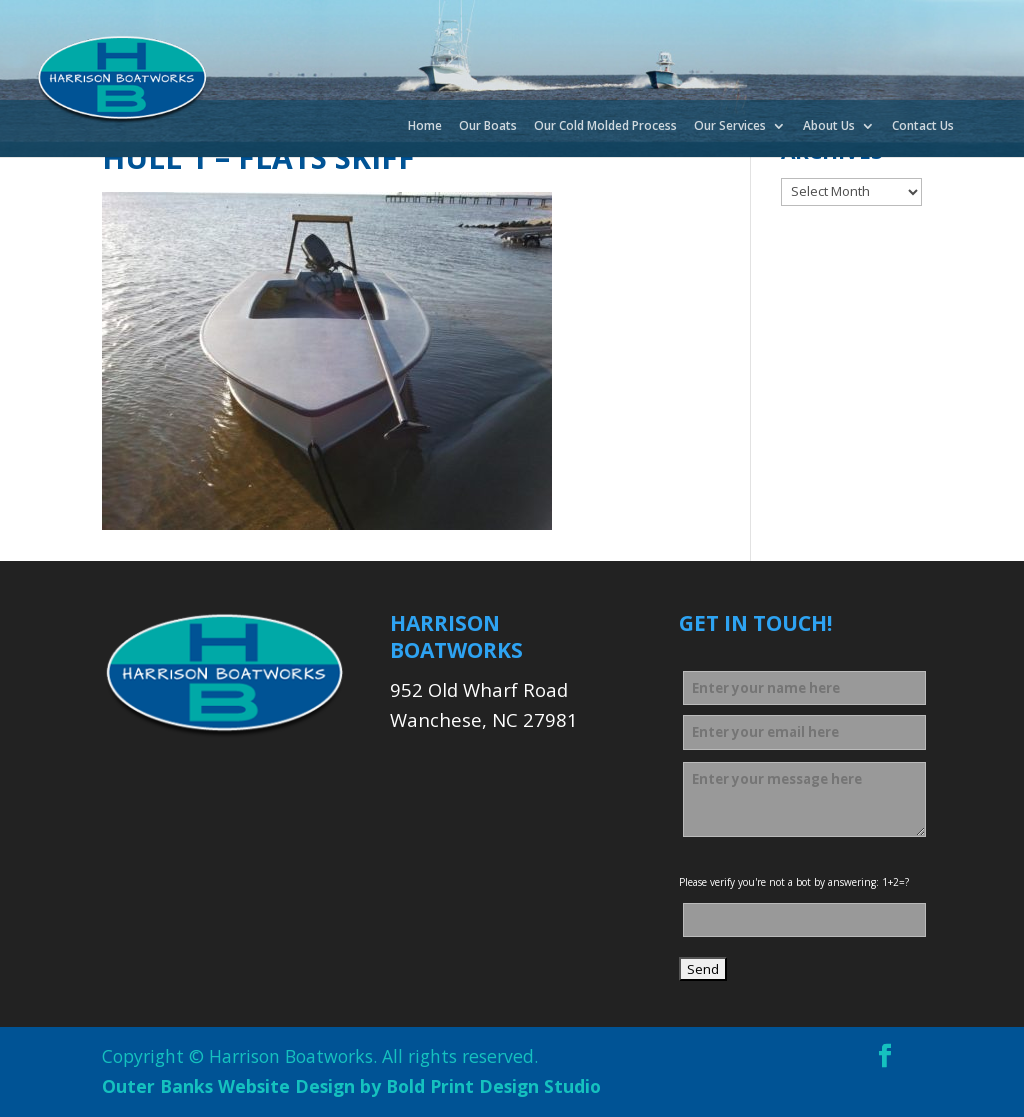 This screenshot has width=1024, height=1117. I want to click on Our Boats, so click(488, 127).